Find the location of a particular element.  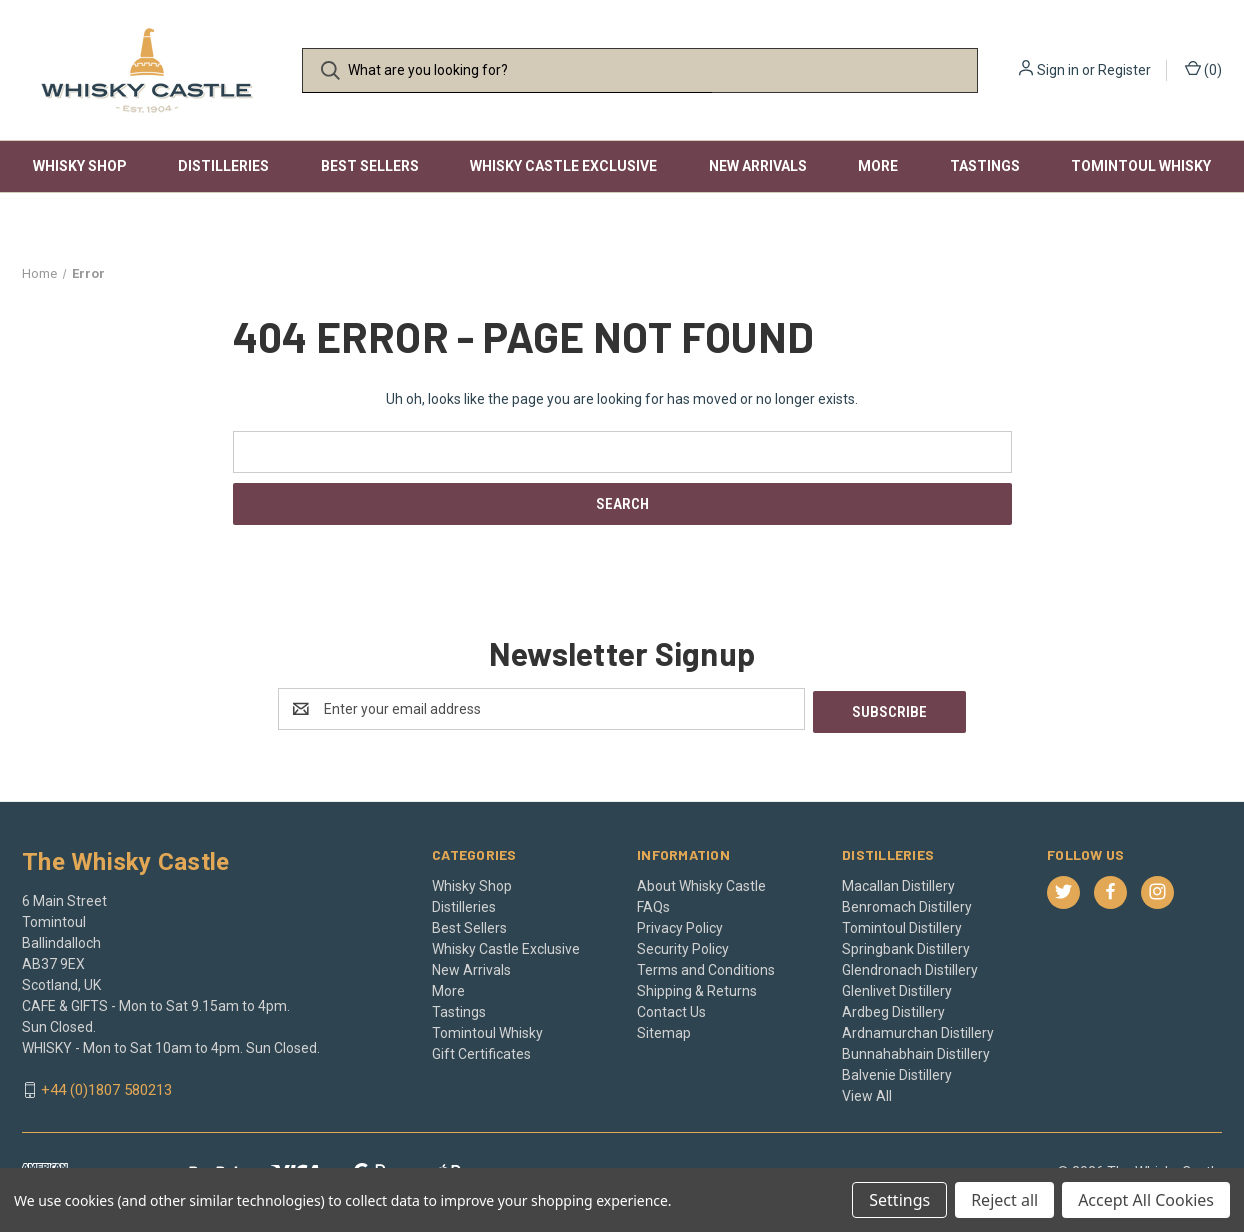

Glenlivet Distillery is located at coordinates (897, 988).